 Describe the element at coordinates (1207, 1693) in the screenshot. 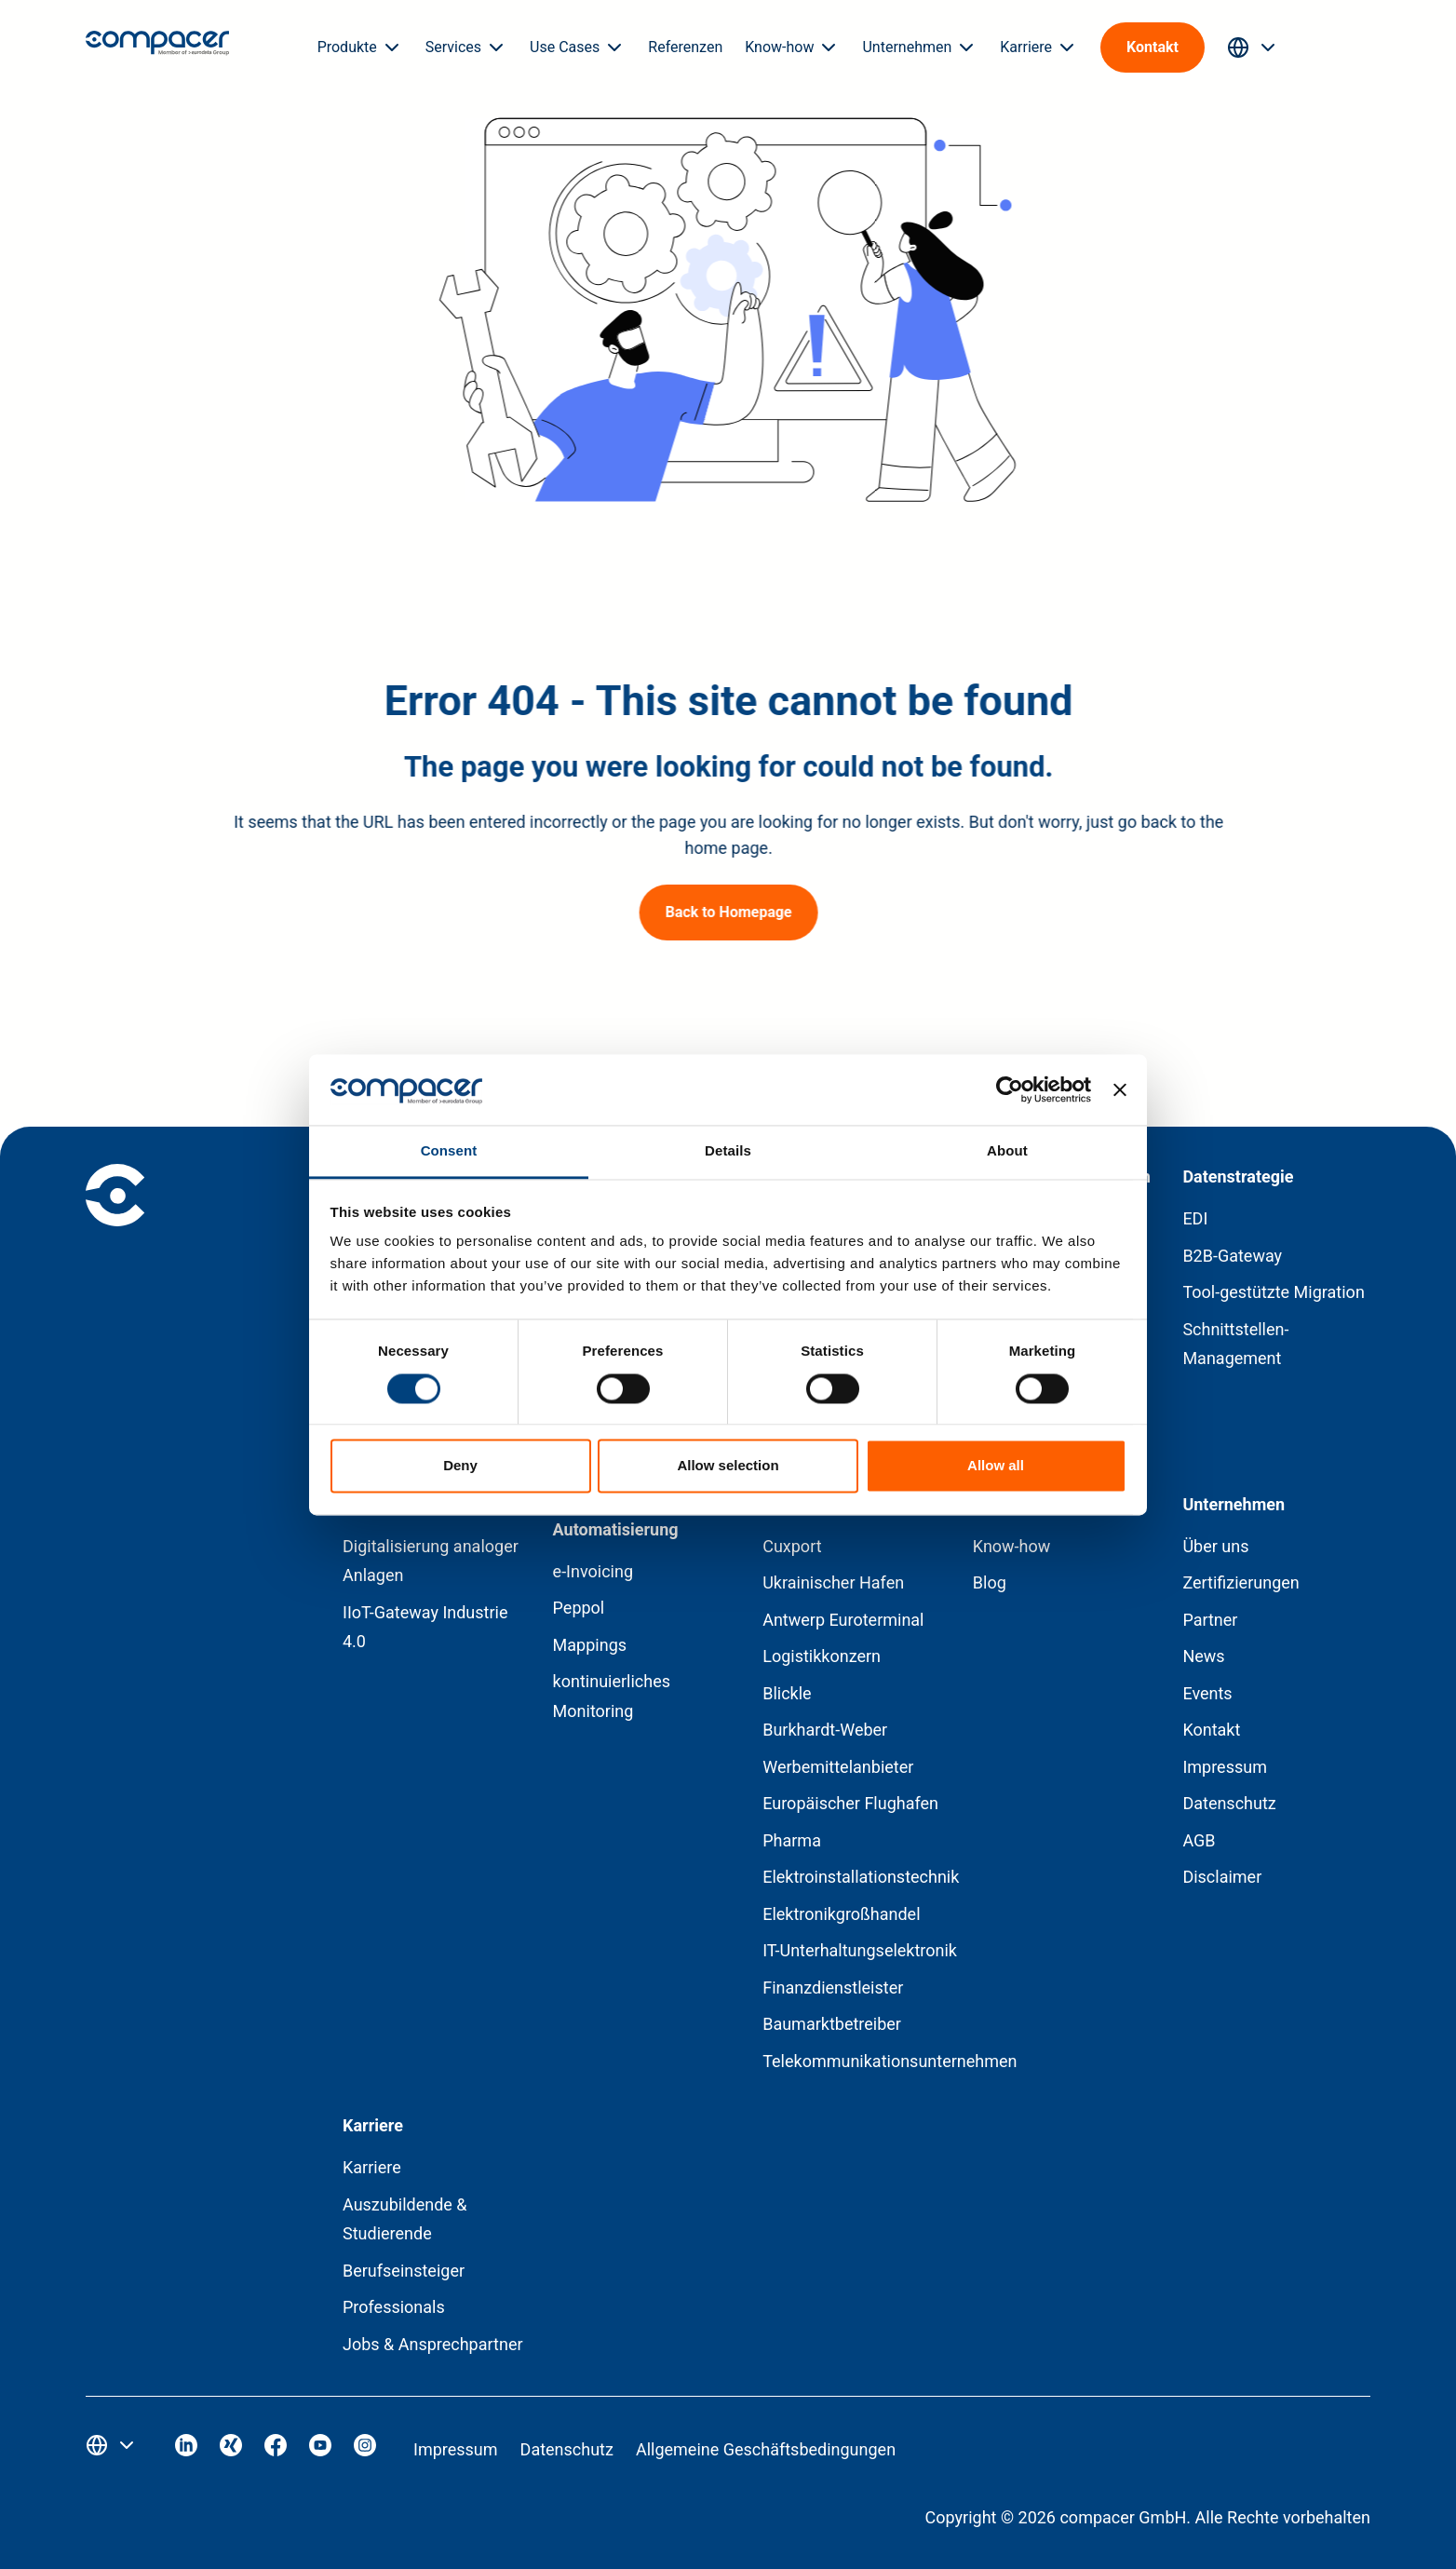

I see `Events` at that location.